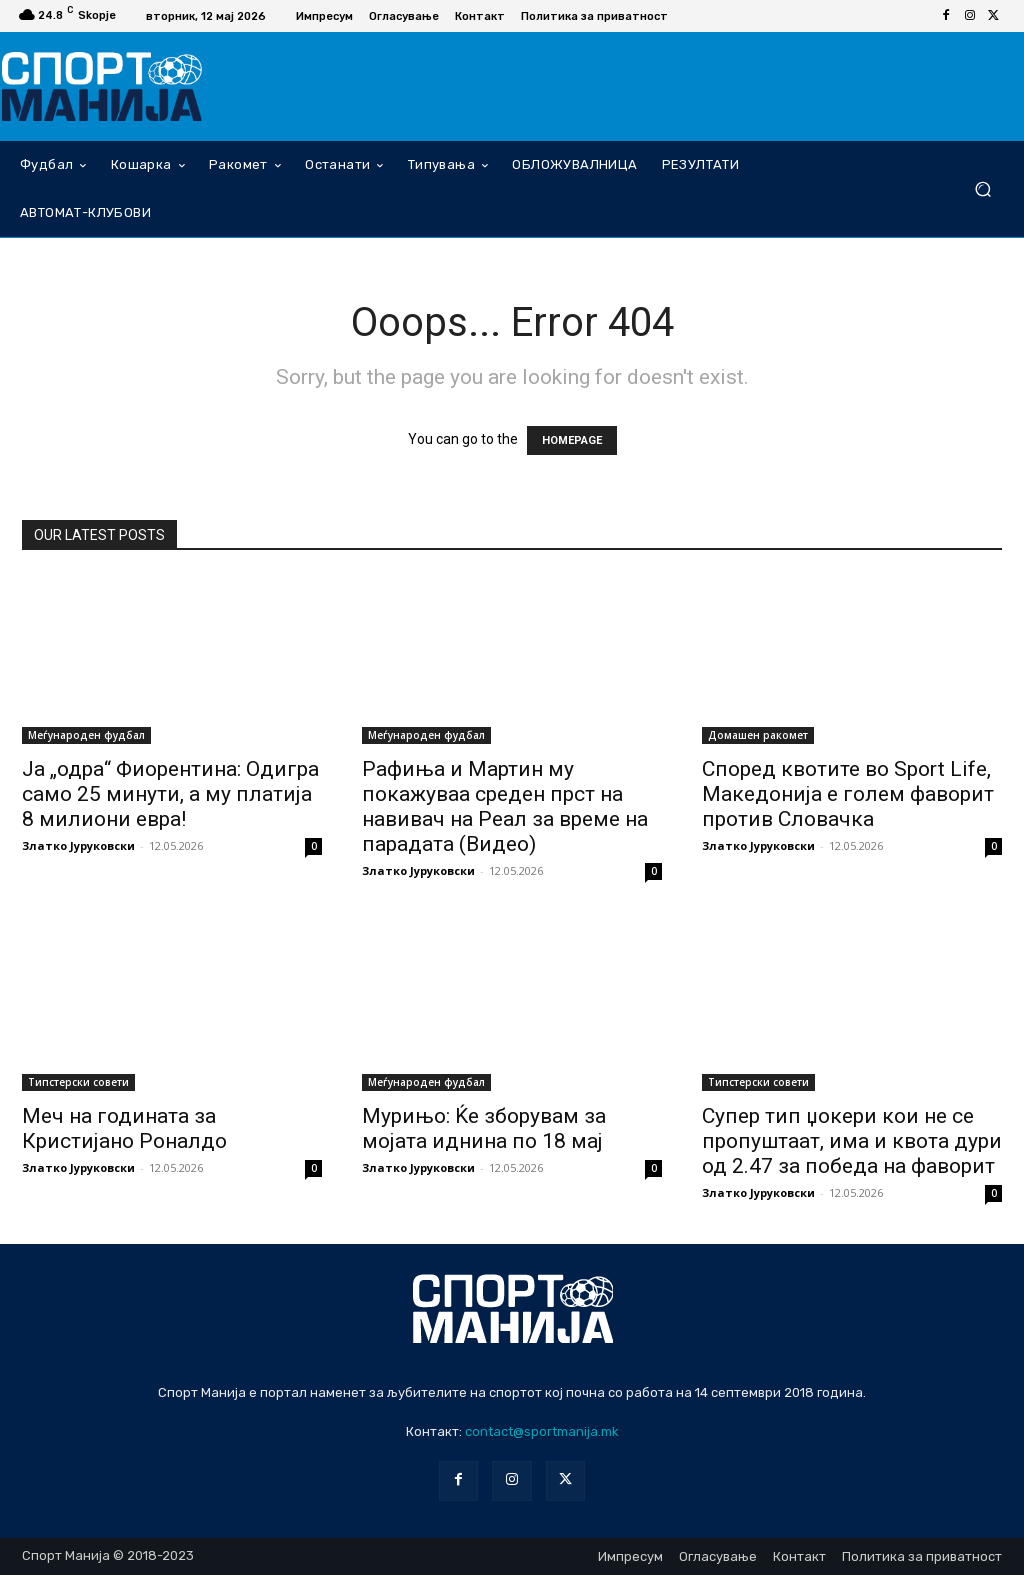  I want to click on Меѓународен фудбал, so click(86, 735).